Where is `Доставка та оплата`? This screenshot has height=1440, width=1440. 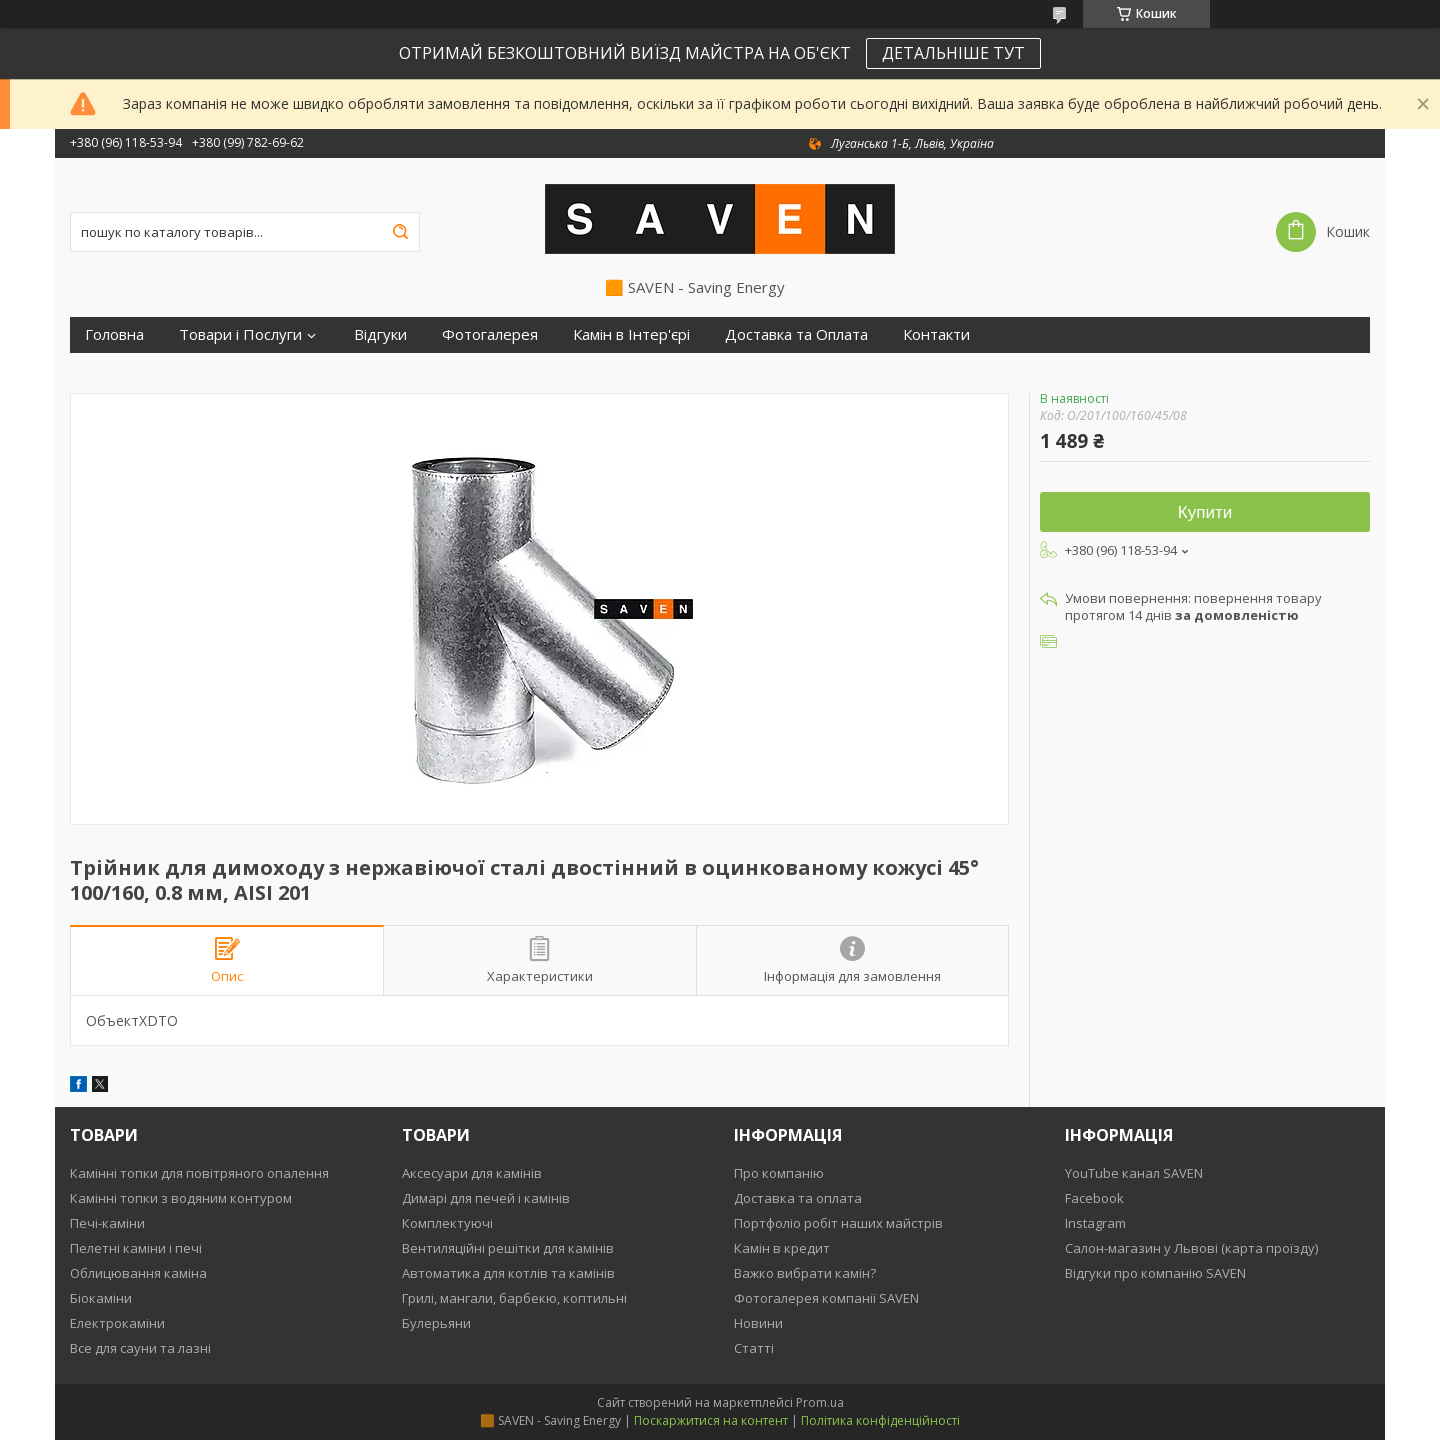
Доставка та оплата is located at coordinates (798, 1198).